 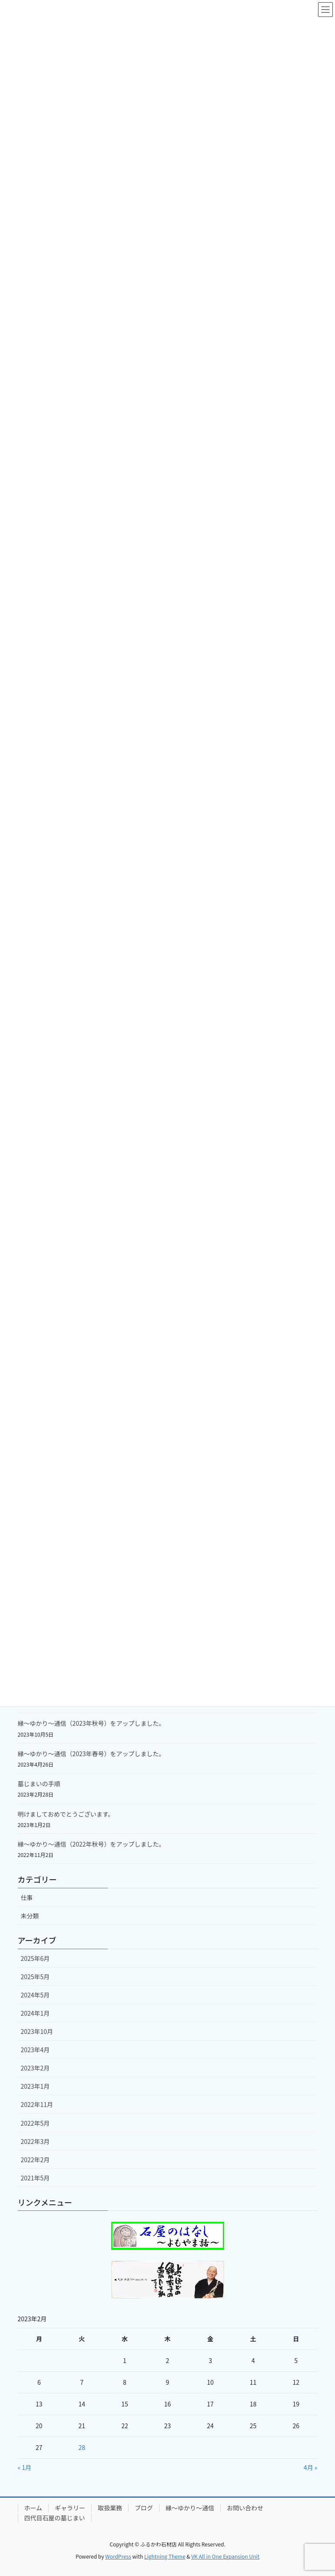 I want to click on WordPress, so click(x=118, y=2556).